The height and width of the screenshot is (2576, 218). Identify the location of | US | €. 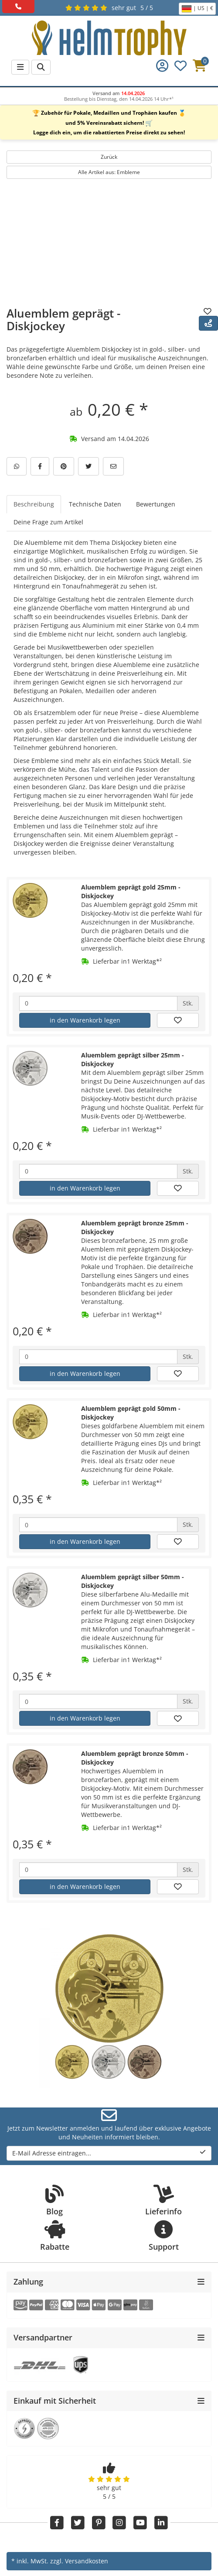
(197, 8).